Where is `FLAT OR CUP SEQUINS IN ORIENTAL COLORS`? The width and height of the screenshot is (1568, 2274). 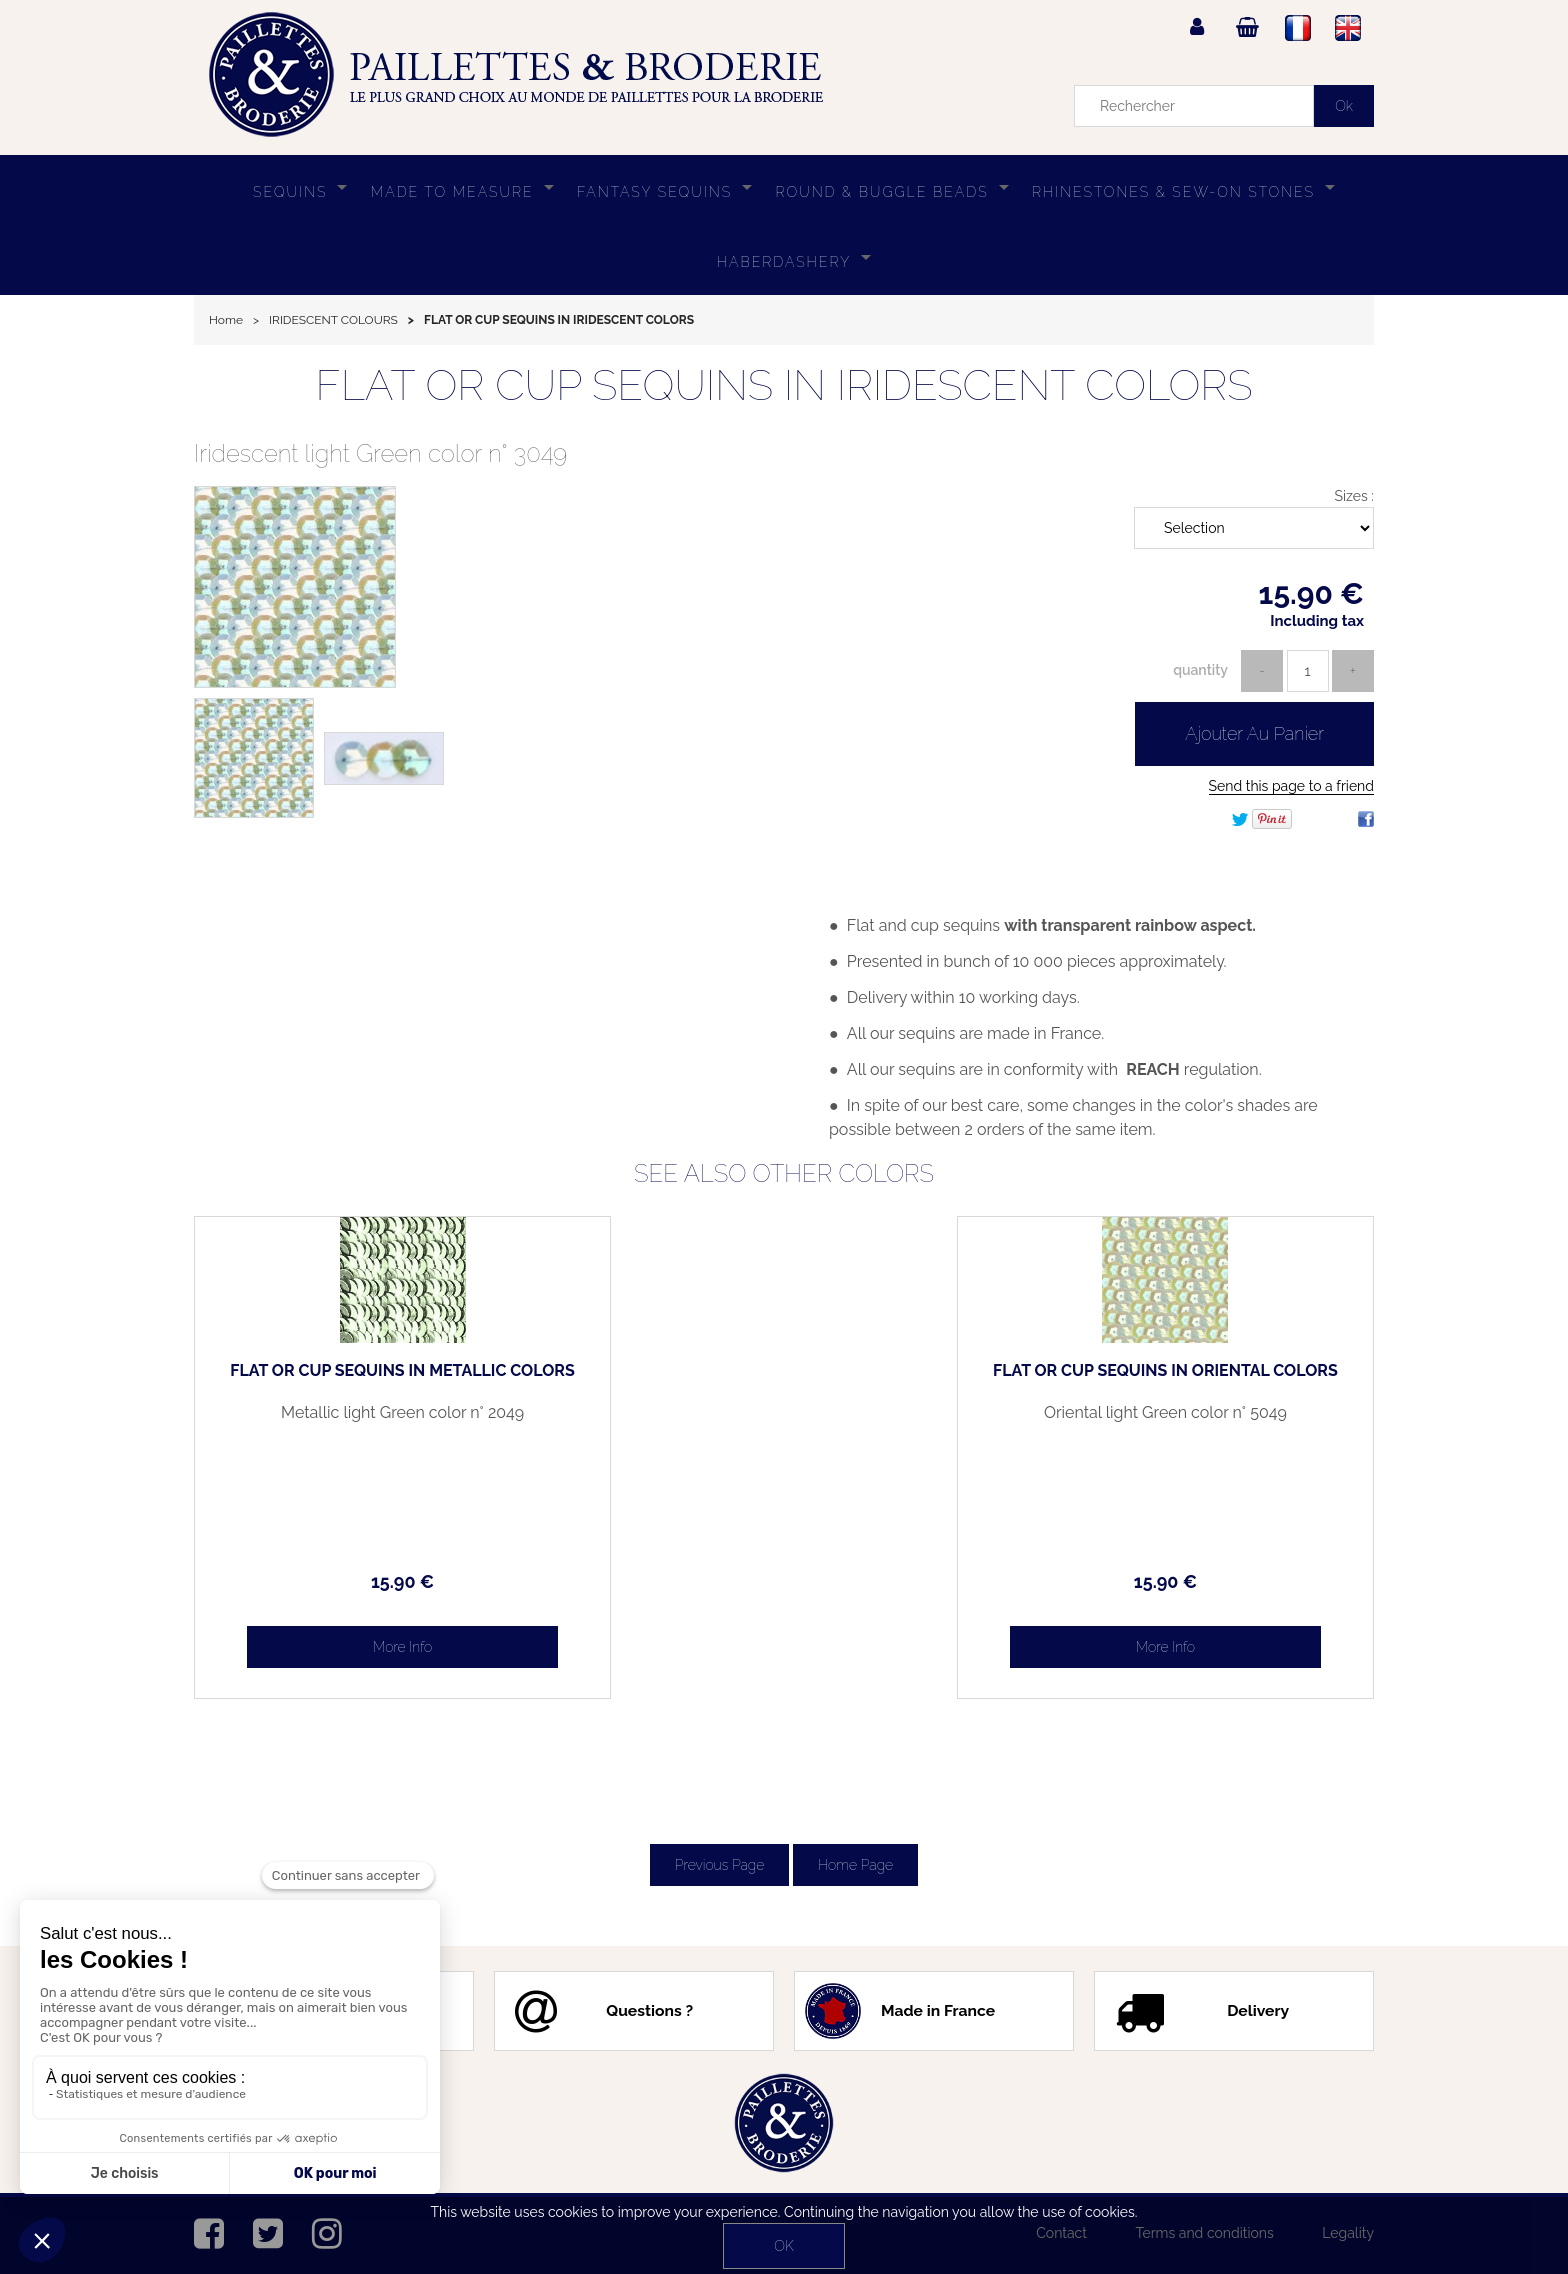
FLAT OR CUP SEQUINS IN ORIENTAL COLORS is located at coordinates (1234, 1379).